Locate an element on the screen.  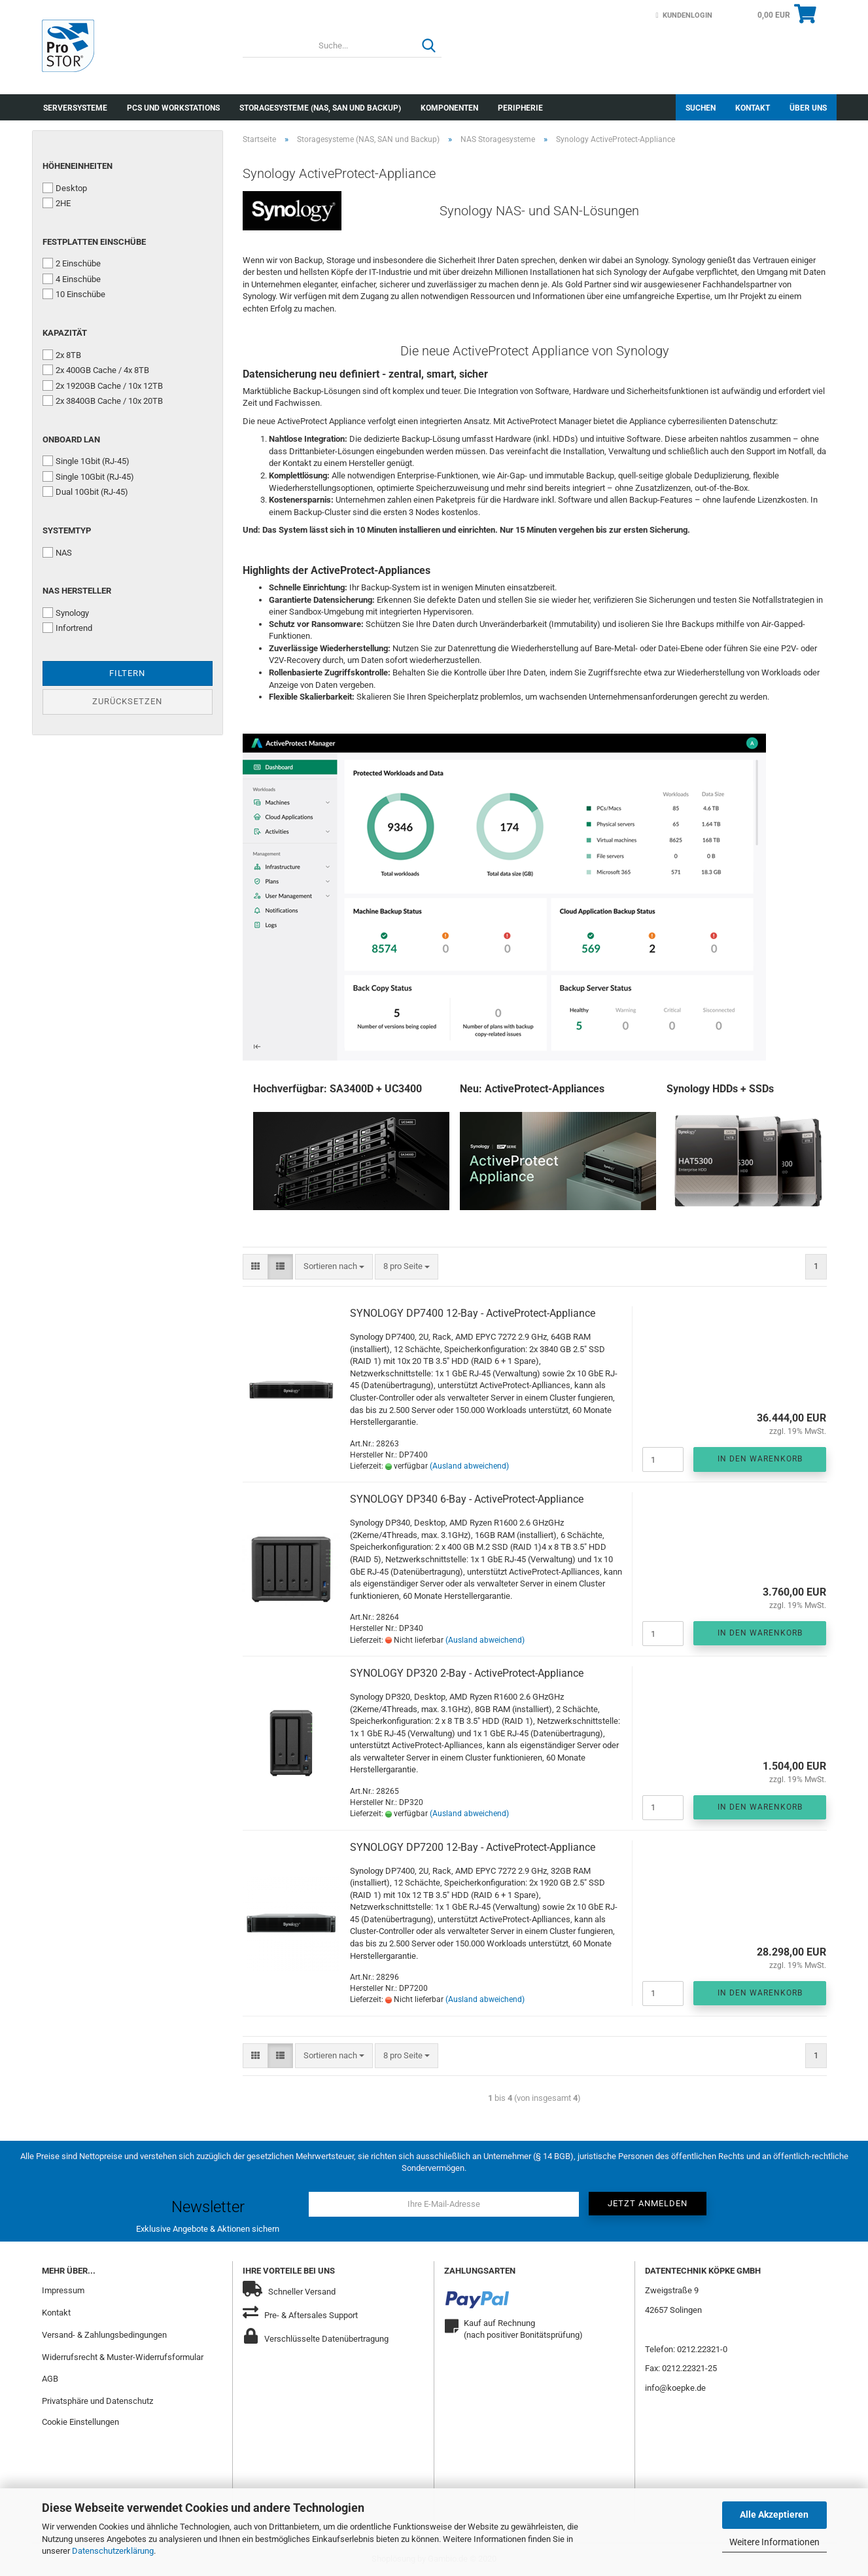
Storagesysteme (NAS, SAN und Backup) is located at coordinates (320, 108).